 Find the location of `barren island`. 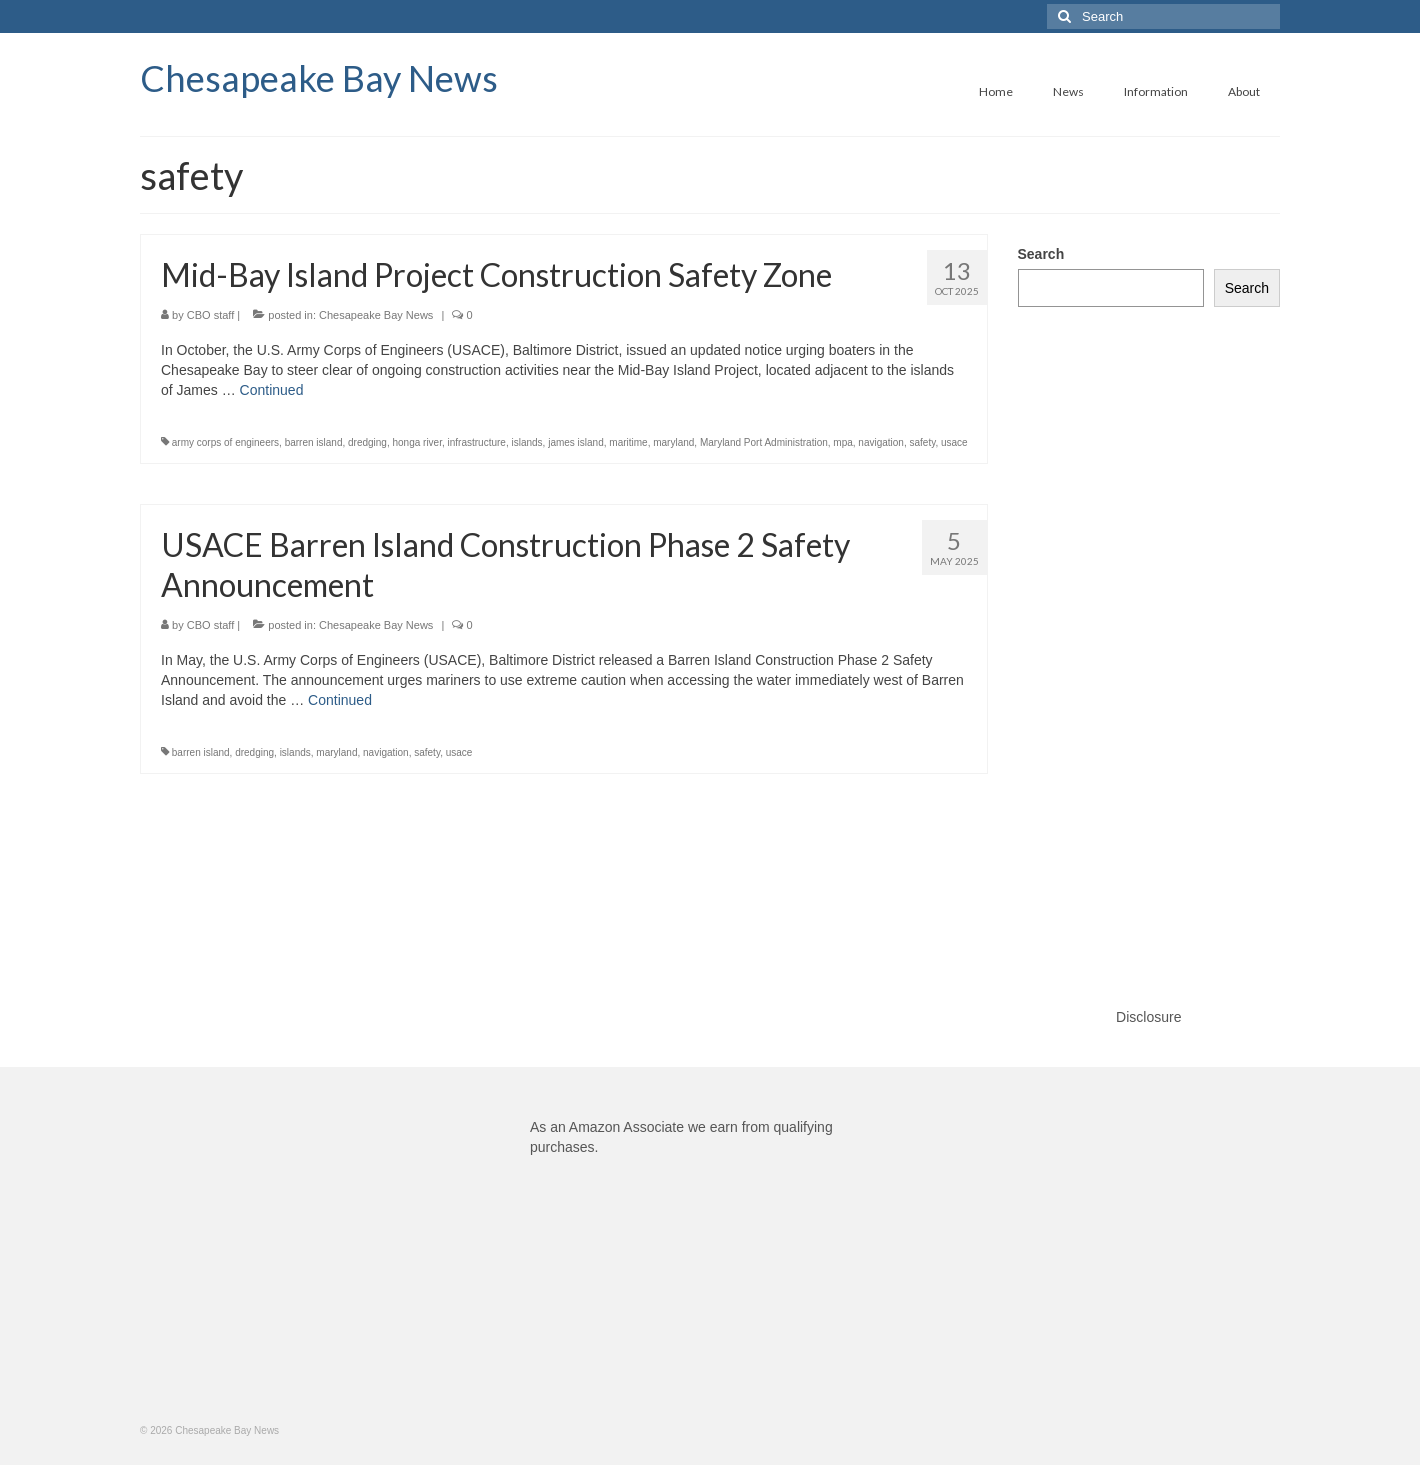

barren island is located at coordinates (314, 442).